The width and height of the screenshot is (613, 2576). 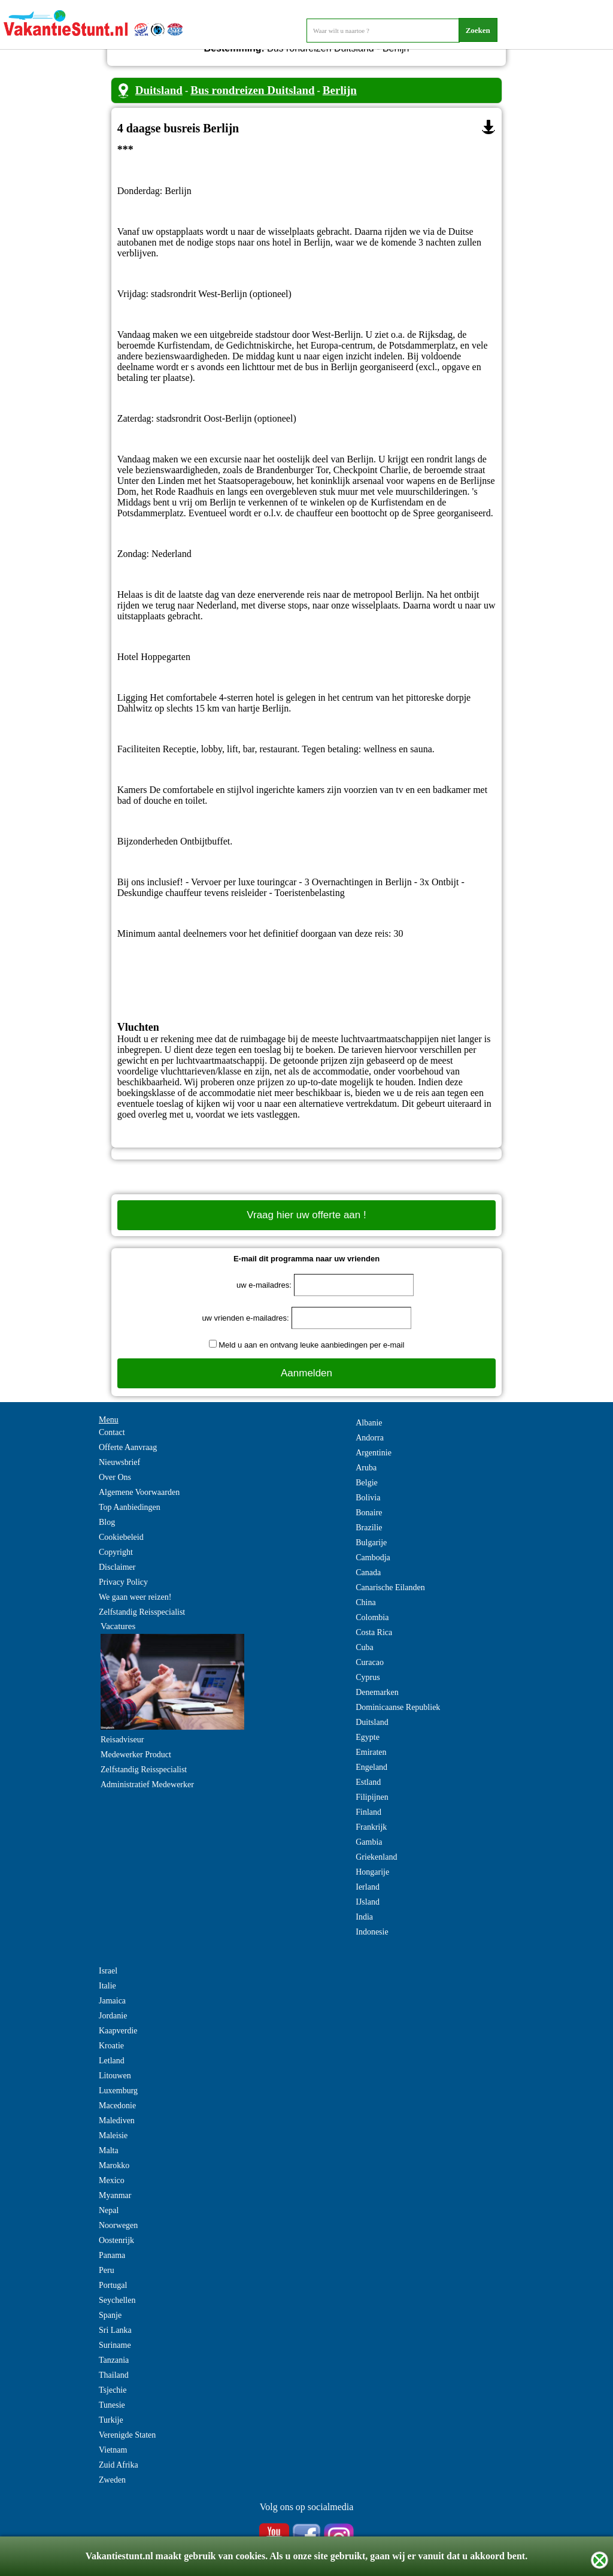 What do you see at coordinates (113, 2285) in the screenshot?
I see `Portugal` at bounding box center [113, 2285].